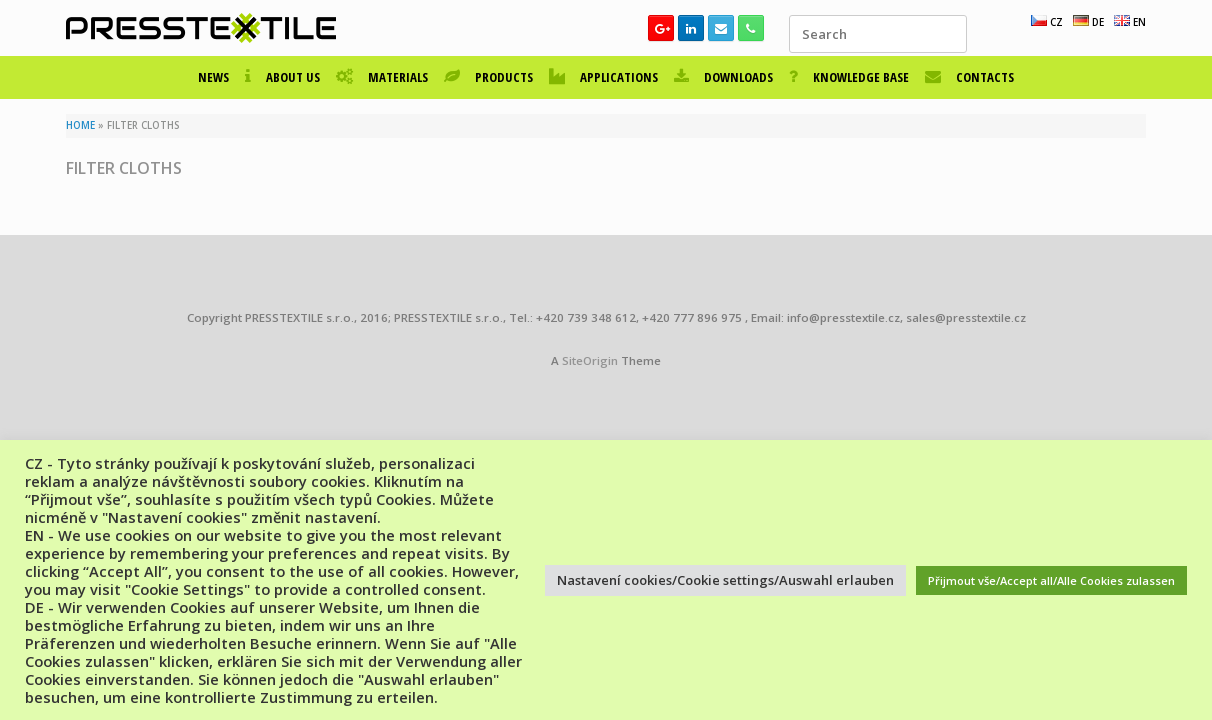  What do you see at coordinates (1051, 580) in the screenshot?
I see `Přijmout vše/Accept all/Alle Cookies zulassen [button]` at bounding box center [1051, 580].